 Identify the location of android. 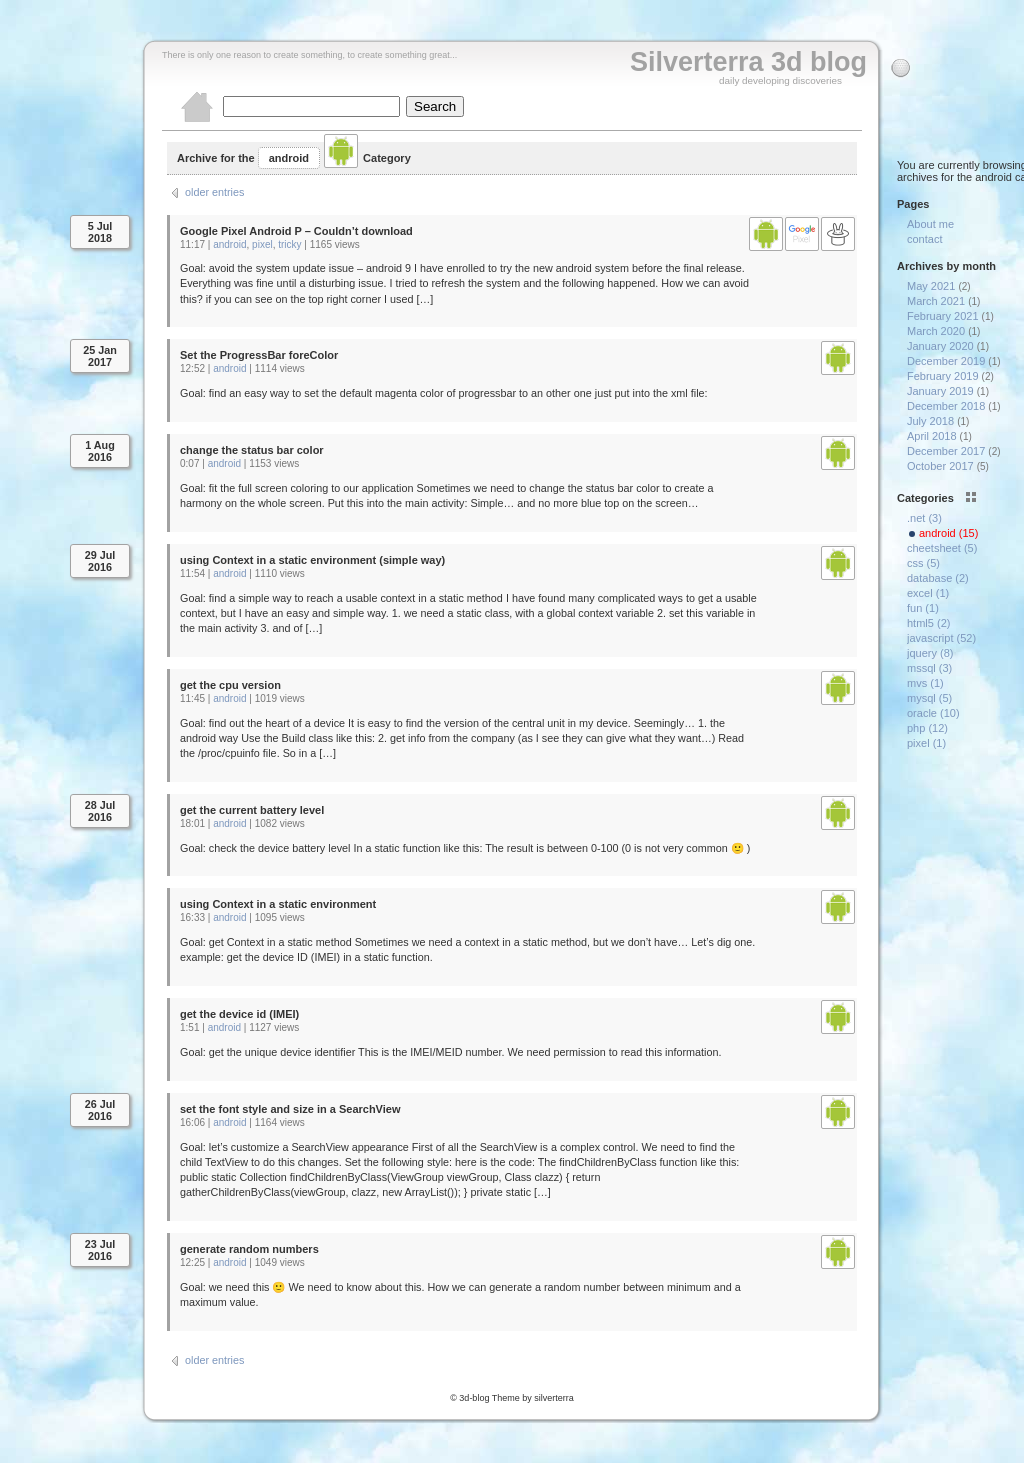
(229, 244).